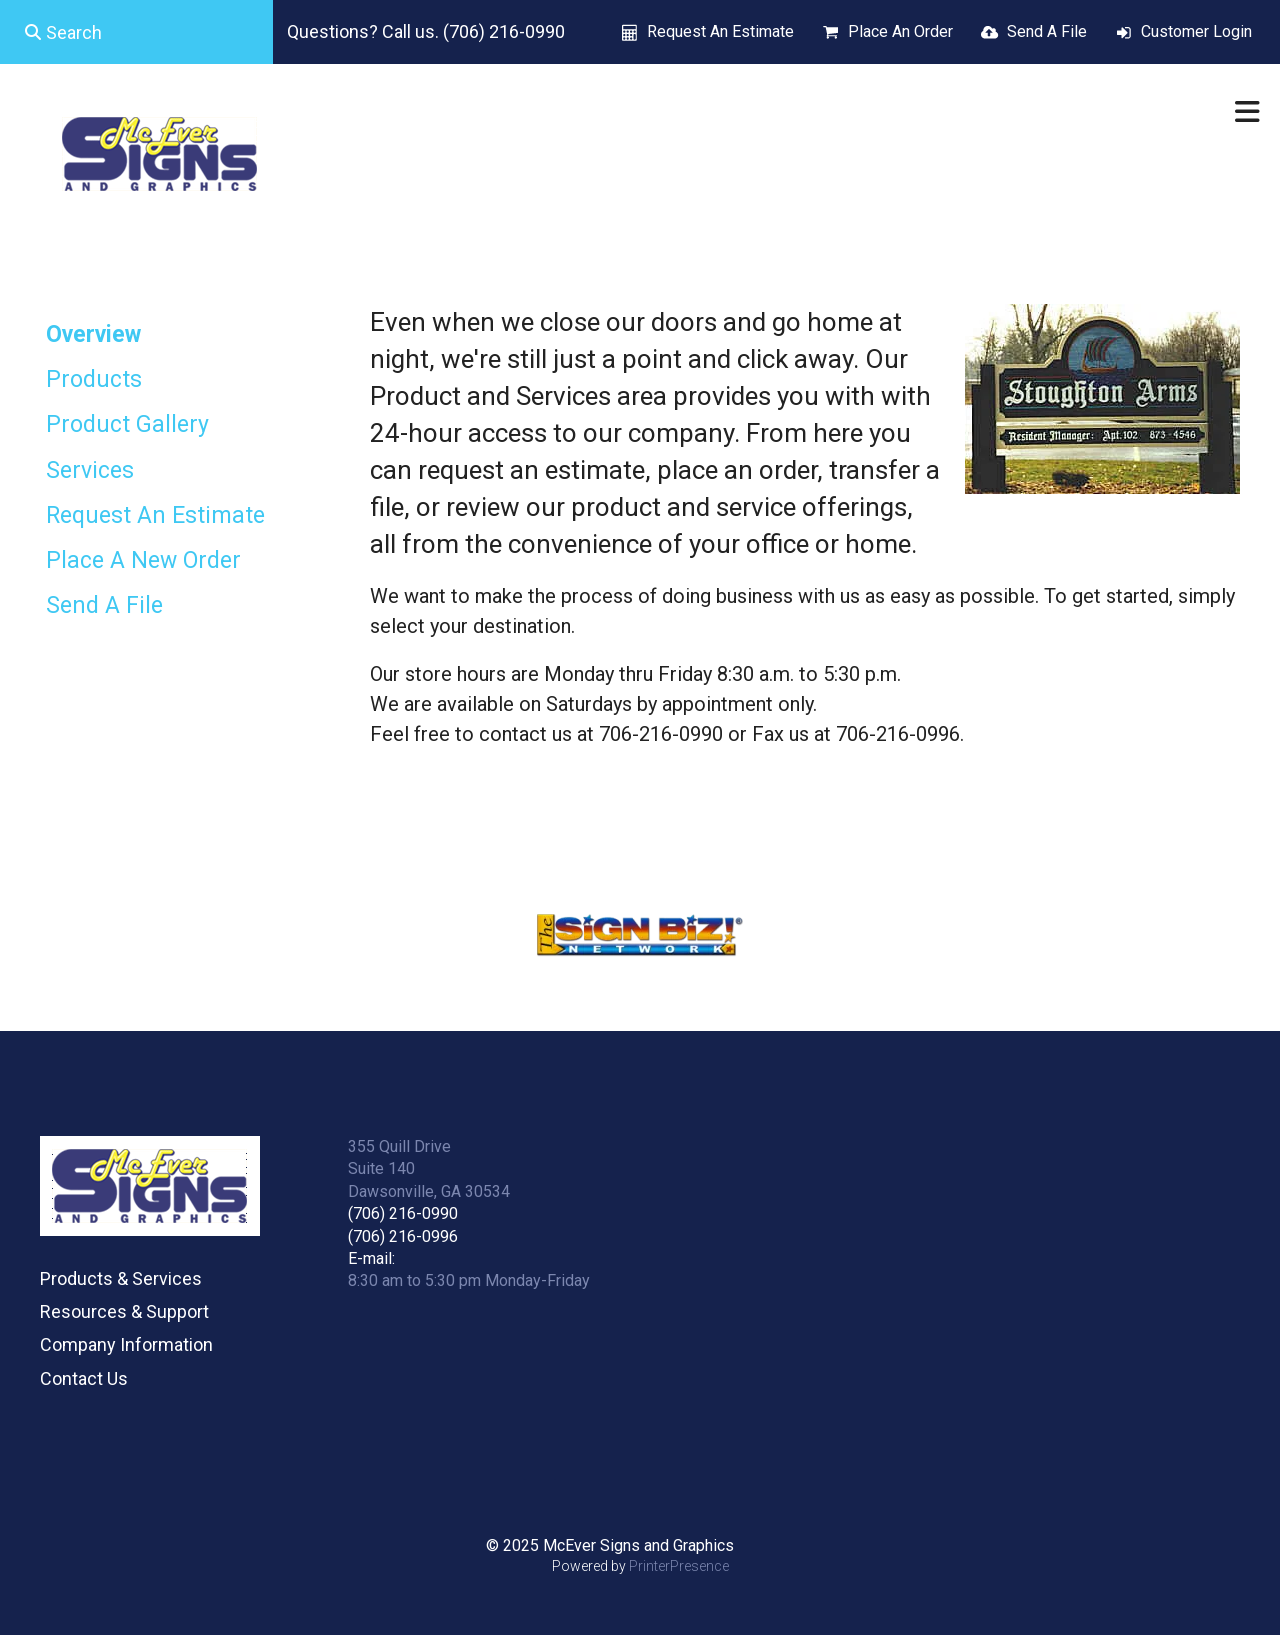  Describe the element at coordinates (127, 424) in the screenshot. I see `Product Gallery` at that location.